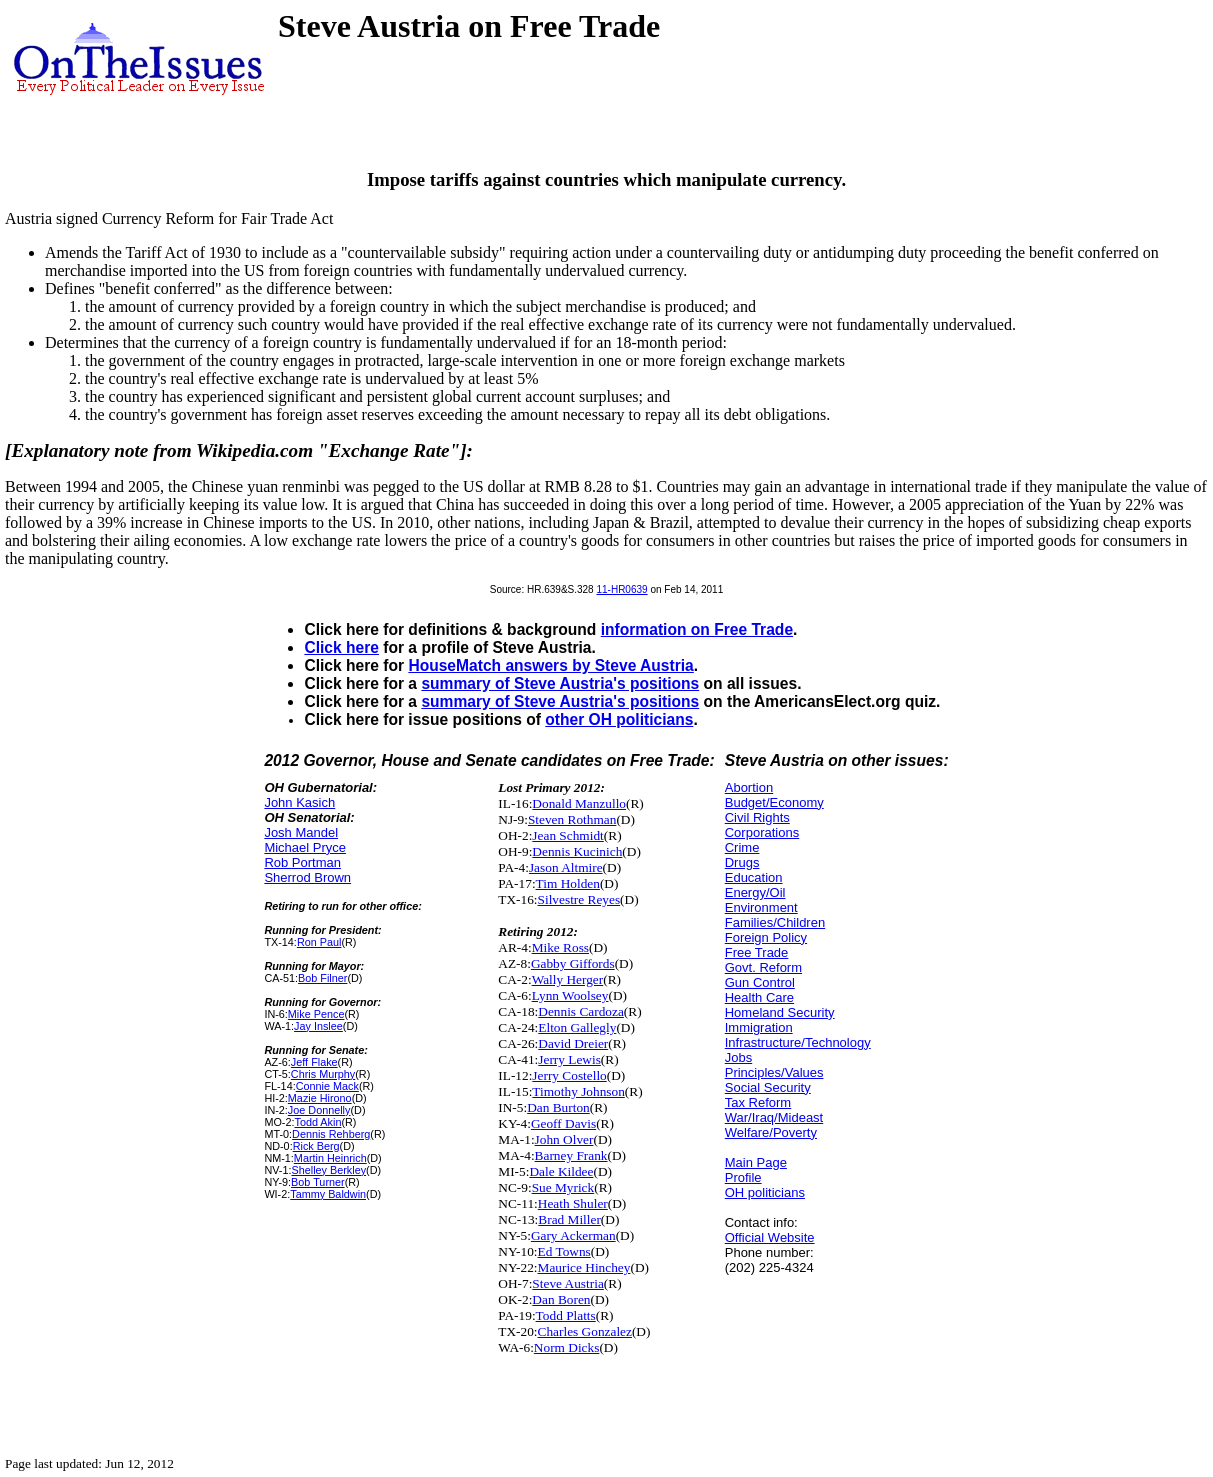  What do you see at coordinates (564, 1251) in the screenshot?
I see `Ed Towns` at bounding box center [564, 1251].